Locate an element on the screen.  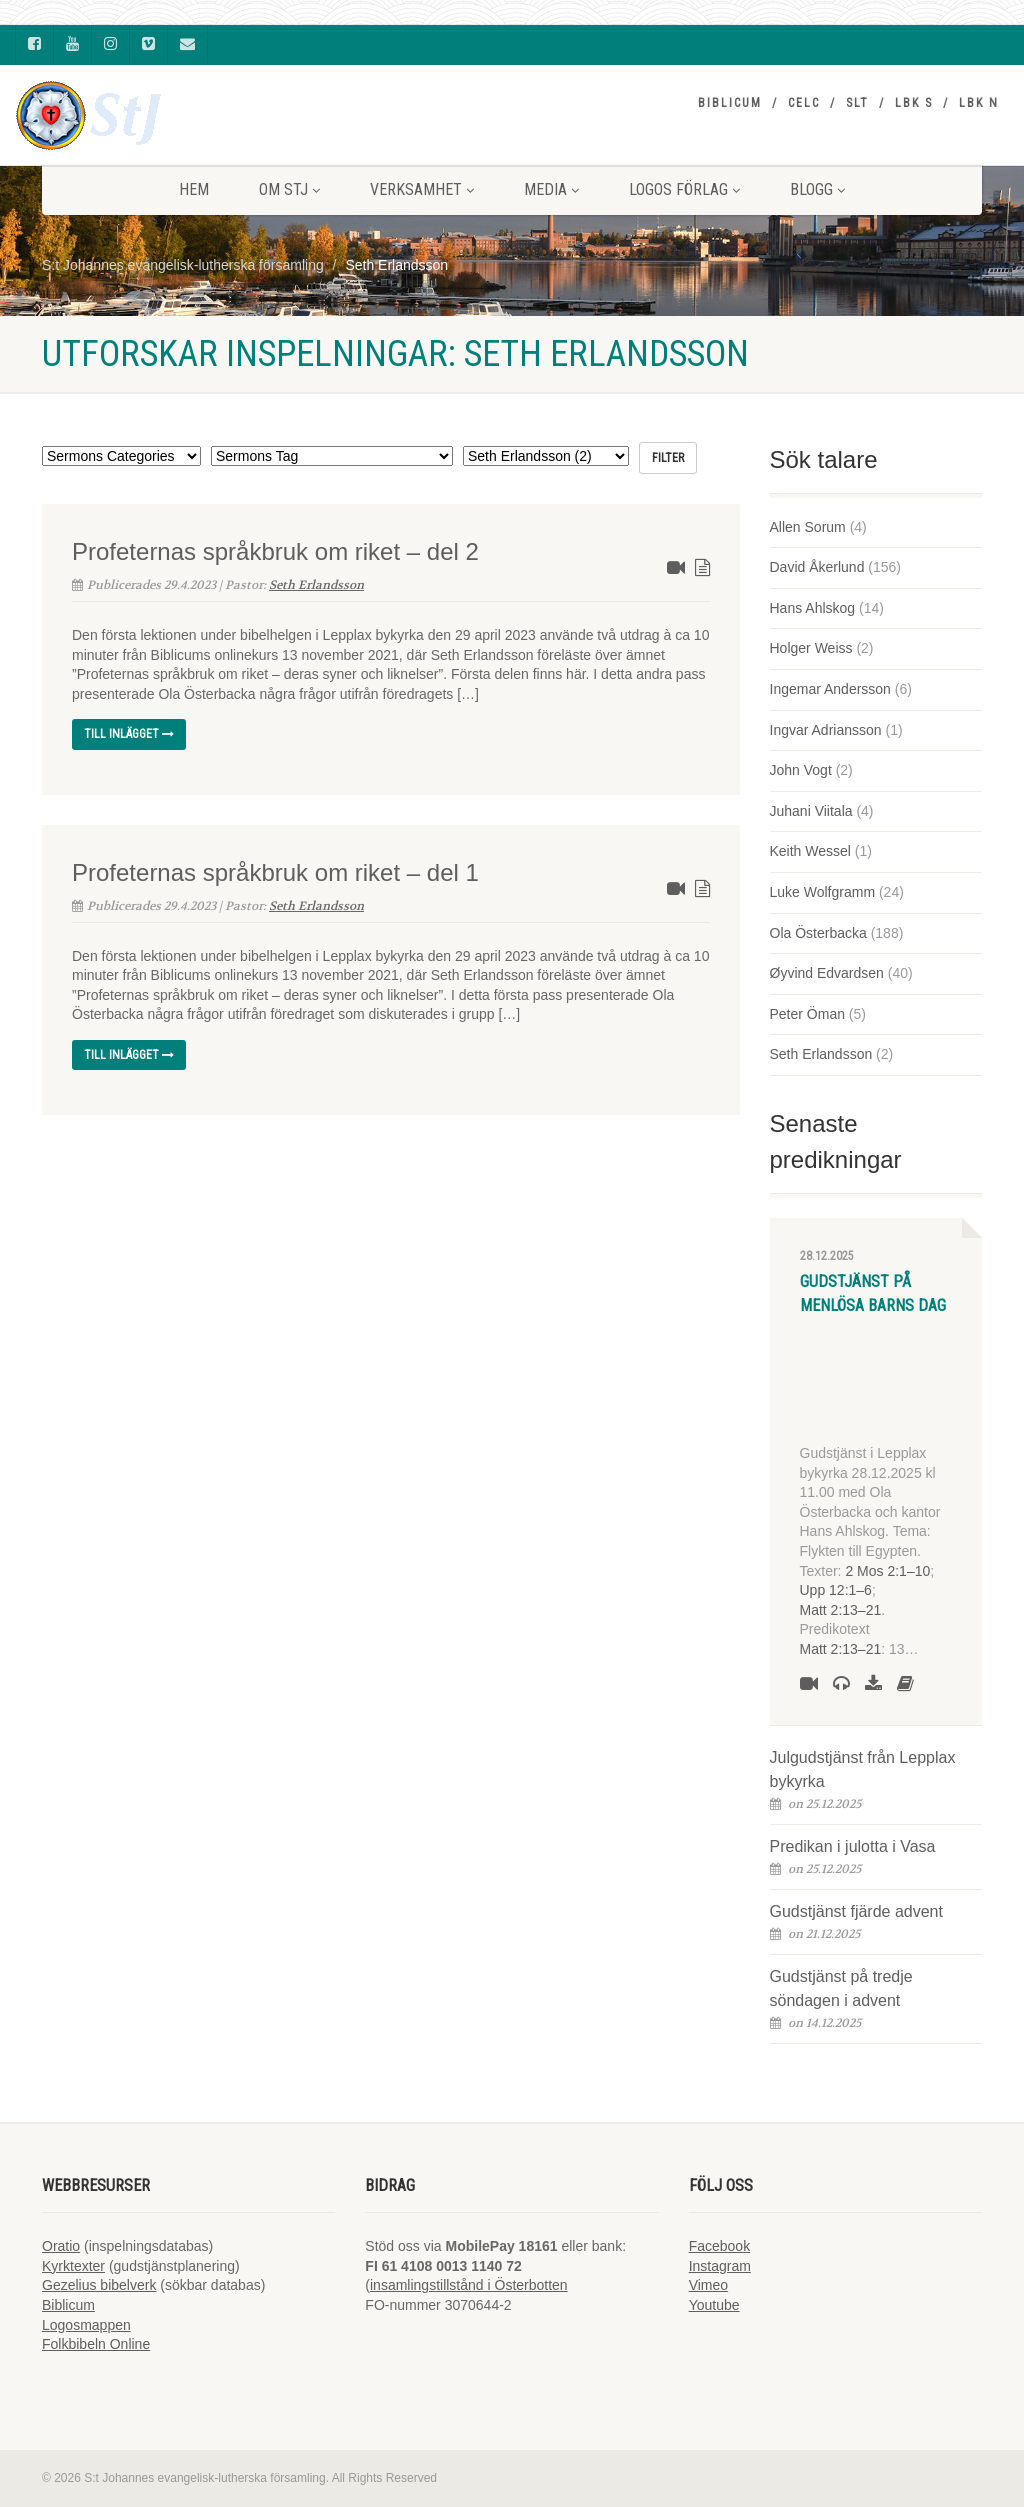
Oratio is located at coordinates (61, 2246).